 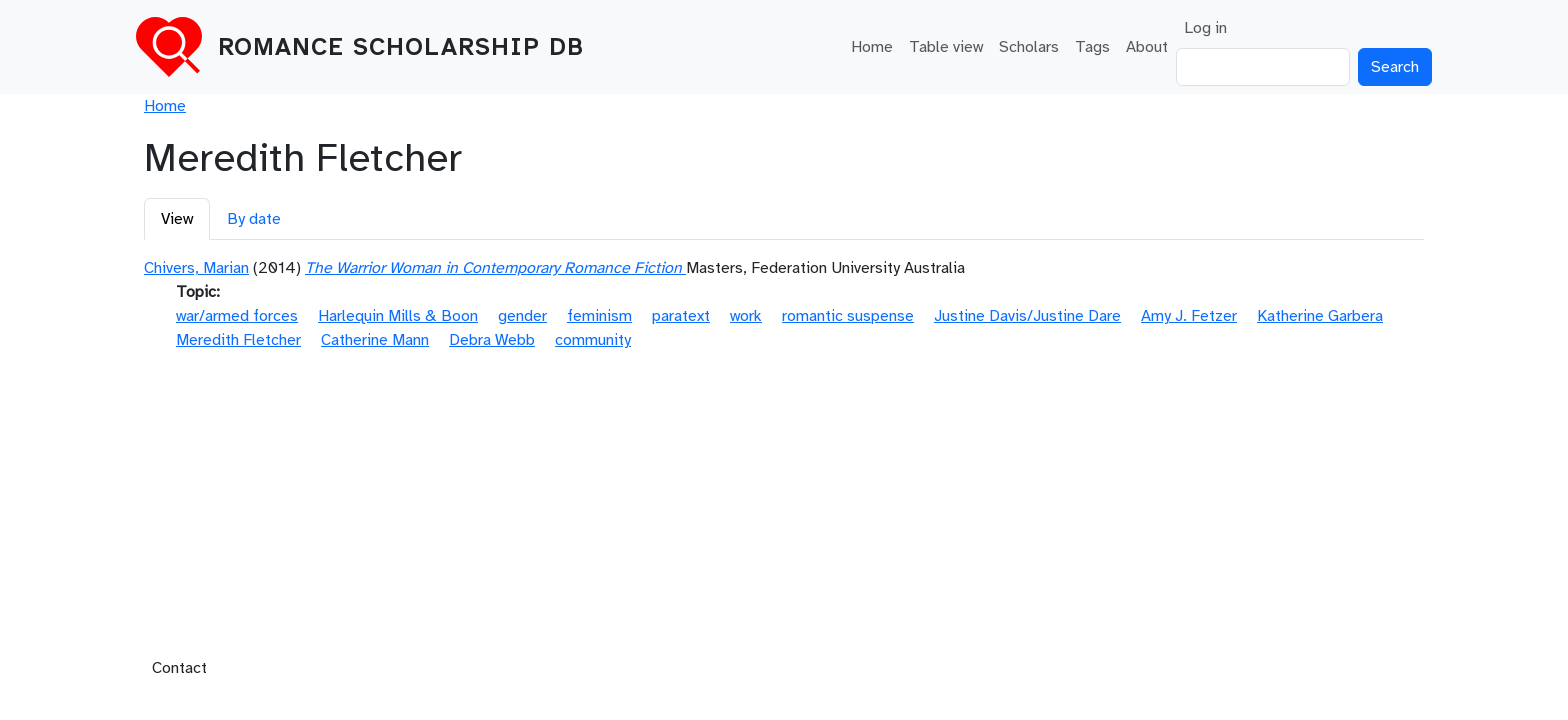 What do you see at coordinates (238, 340) in the screenshot?
I see `Meredith Fletcher` at bounding box center [238, 340].